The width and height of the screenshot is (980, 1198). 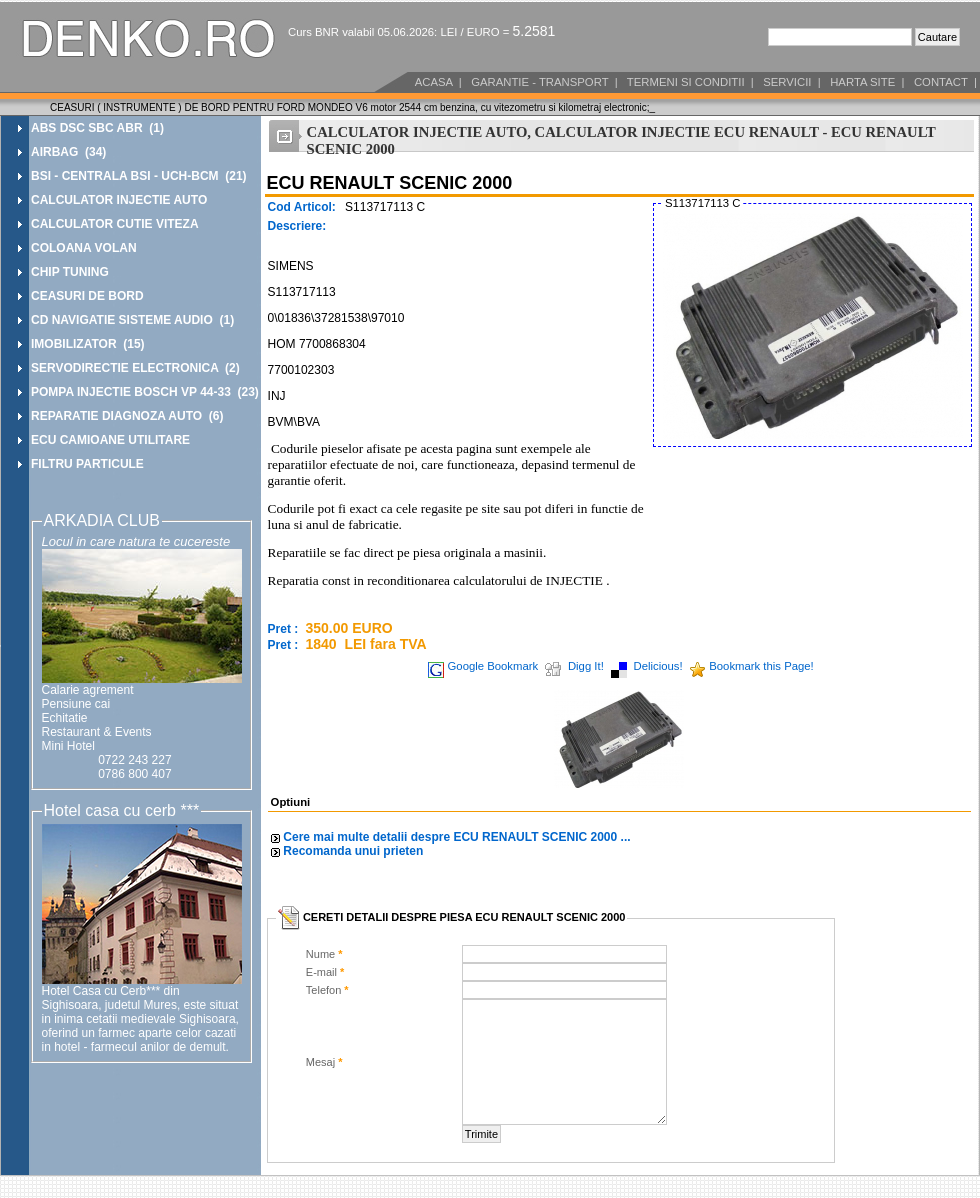 I want to click on CD NAVIGATIE SISTEME AUDIO (1), so click(x=132, y=320).